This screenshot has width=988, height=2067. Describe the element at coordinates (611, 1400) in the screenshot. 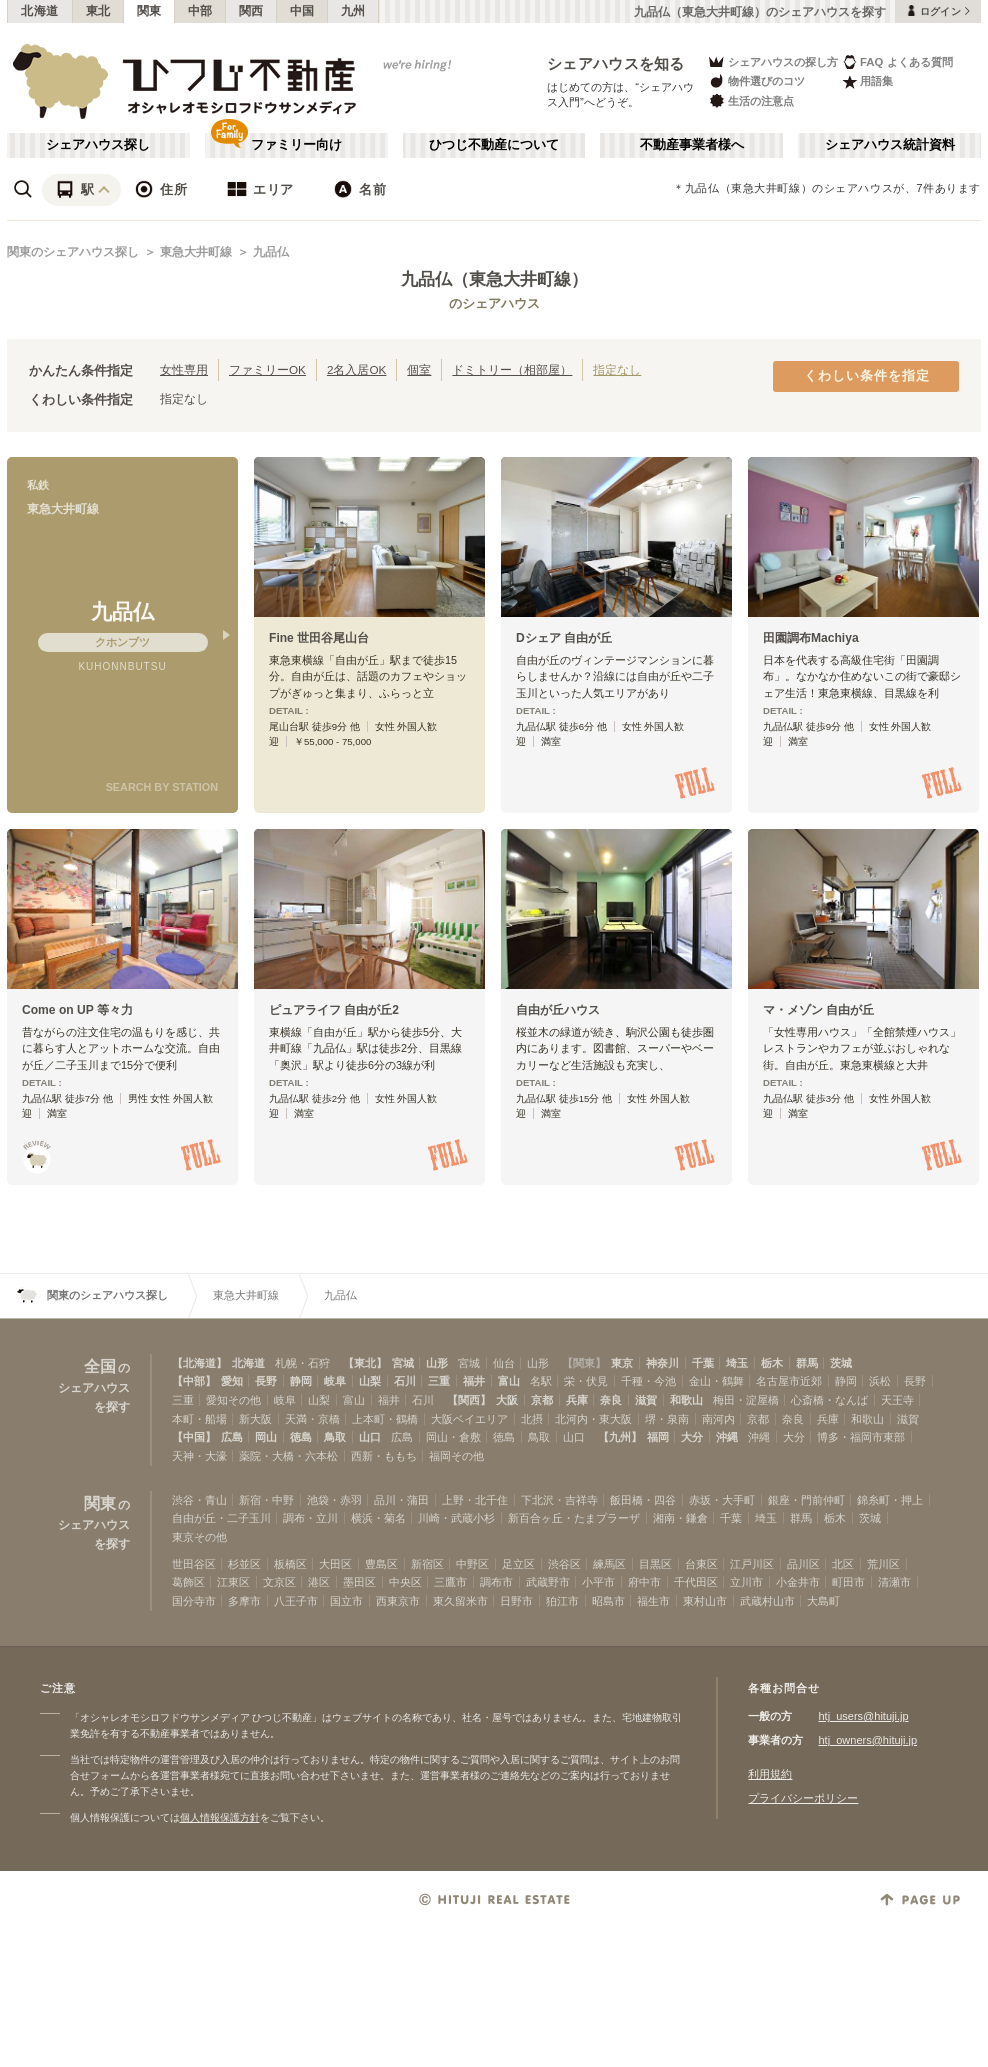

I see `奈良` at that location.